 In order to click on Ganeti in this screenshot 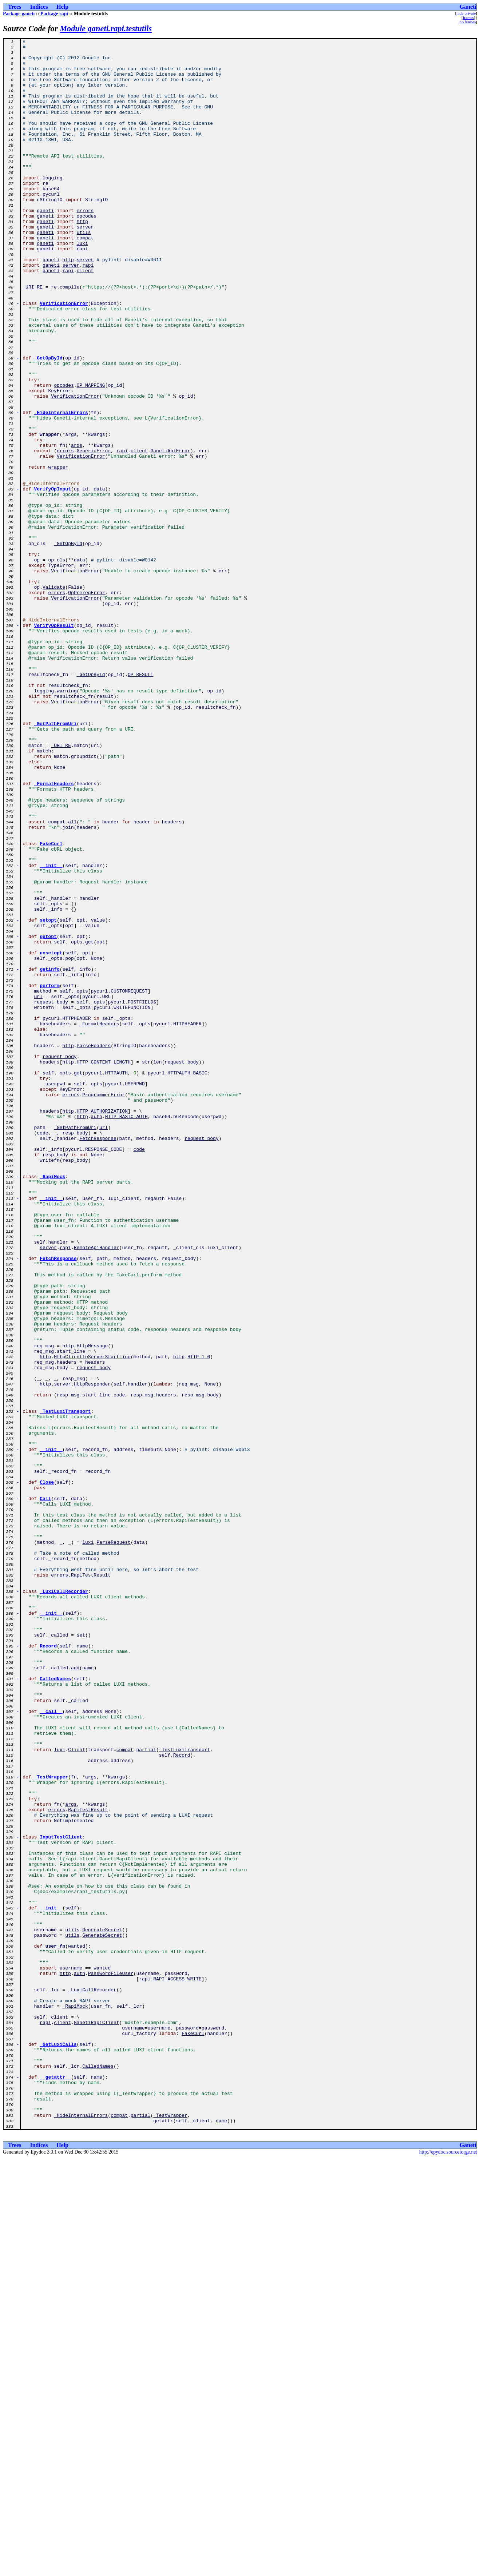, I will do `click(468, 7)`.